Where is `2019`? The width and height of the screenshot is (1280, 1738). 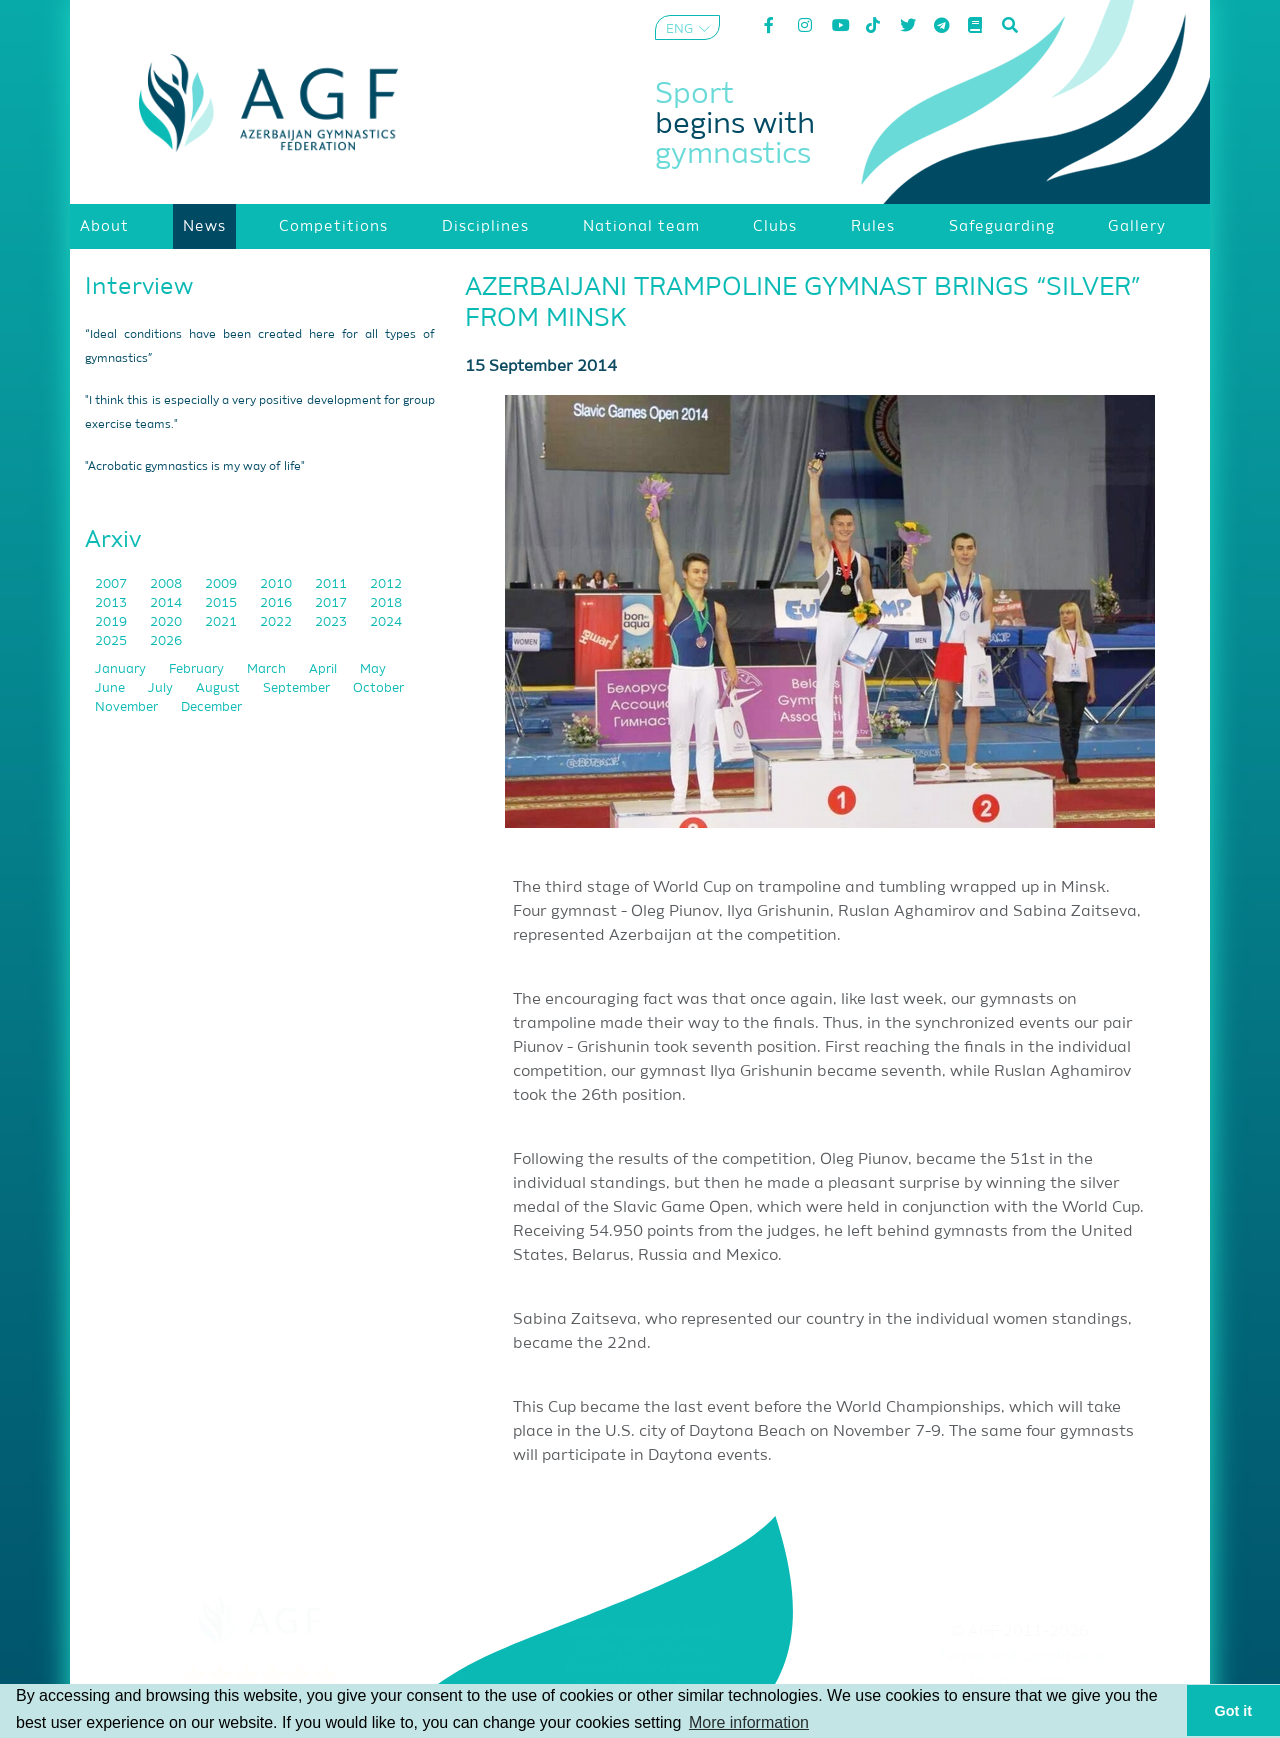
2019 is located at coordinates (112, 622).